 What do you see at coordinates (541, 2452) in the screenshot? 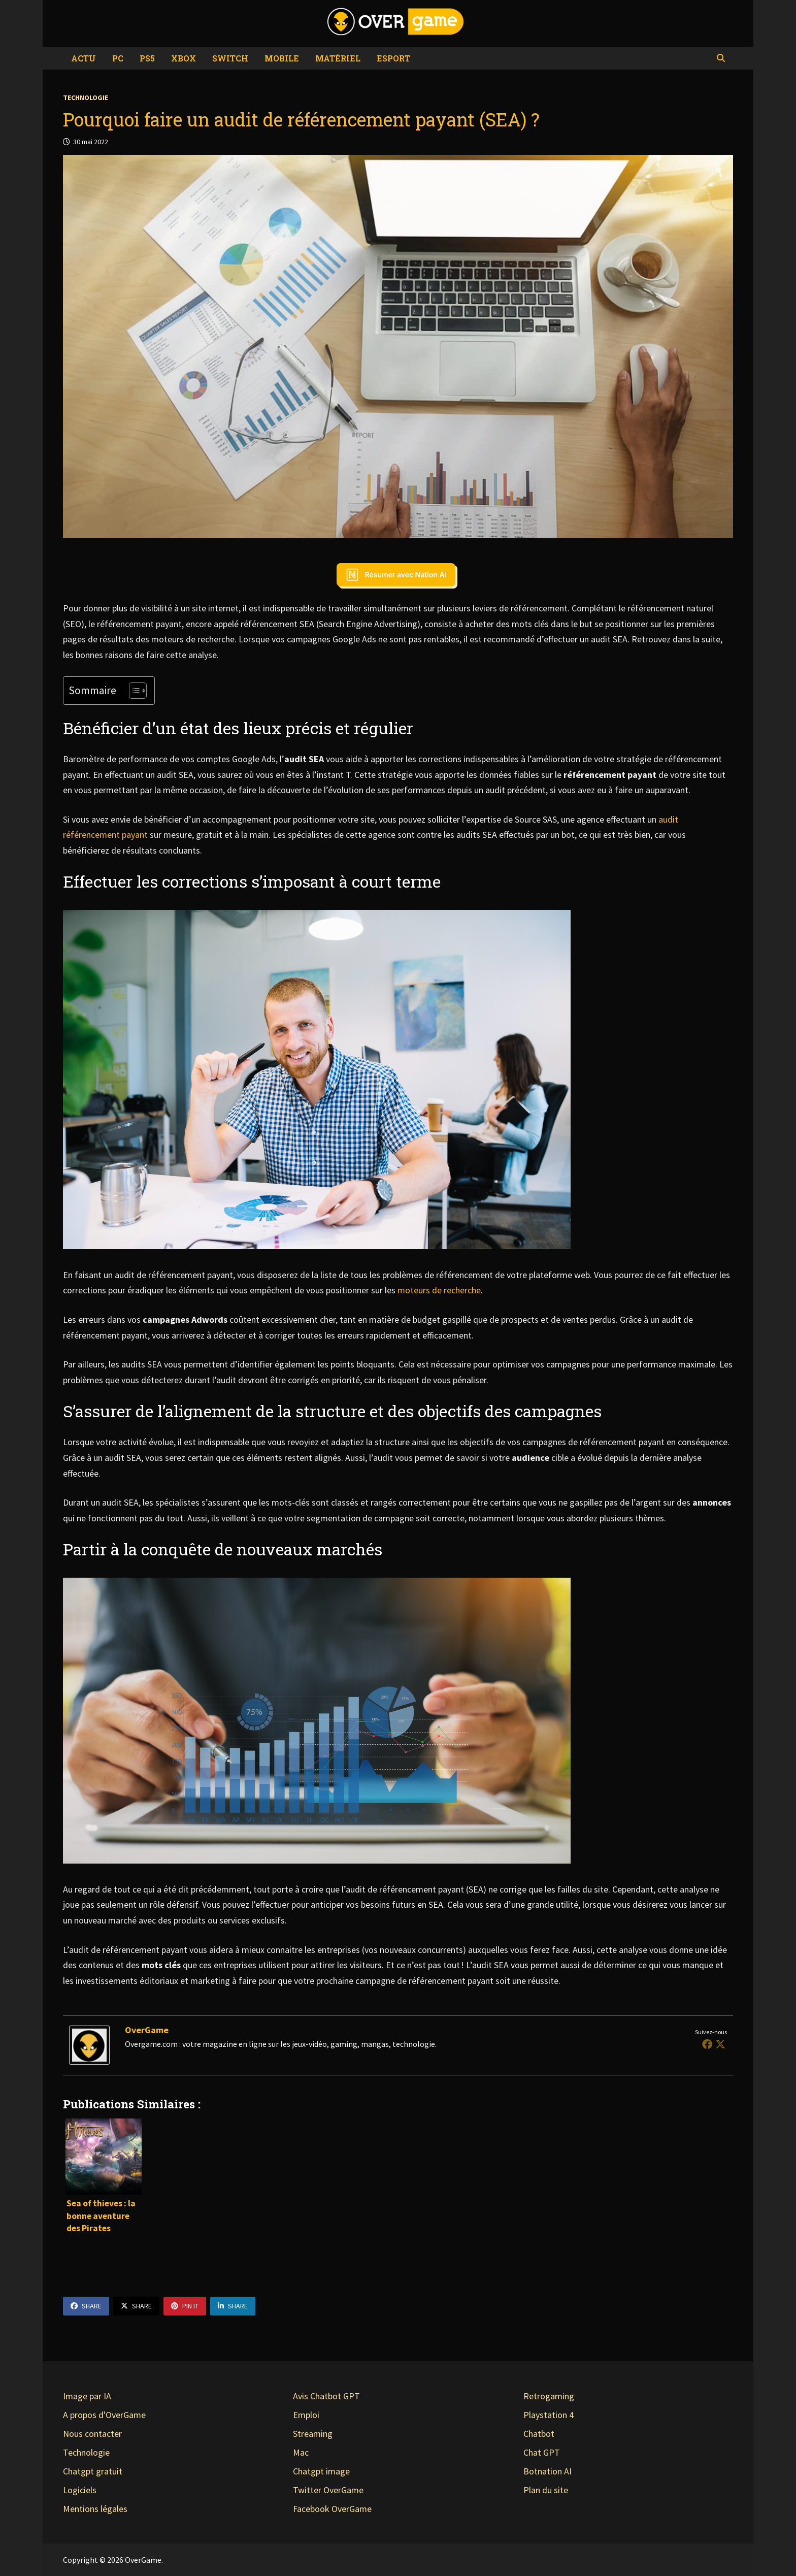
I see `Chat GPT` at bounding box center [541, 2452].